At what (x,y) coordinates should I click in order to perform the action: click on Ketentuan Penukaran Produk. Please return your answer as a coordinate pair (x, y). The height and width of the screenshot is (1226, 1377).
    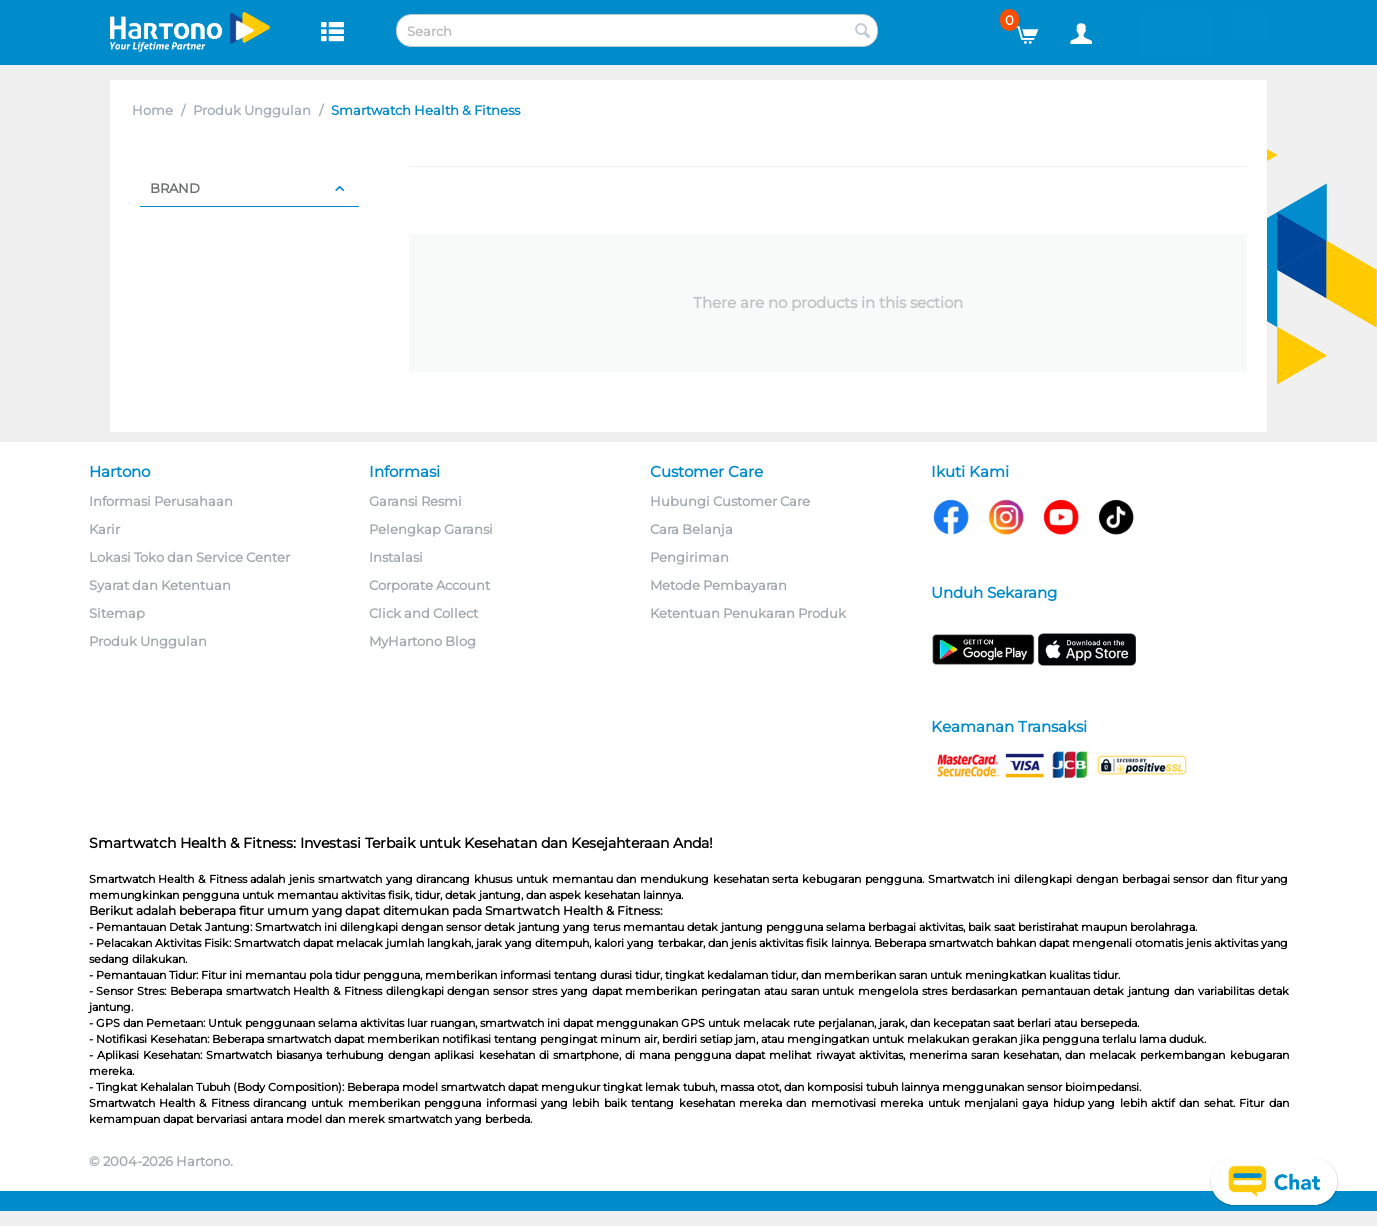
    Looking at the image, I should click on (748, 613).